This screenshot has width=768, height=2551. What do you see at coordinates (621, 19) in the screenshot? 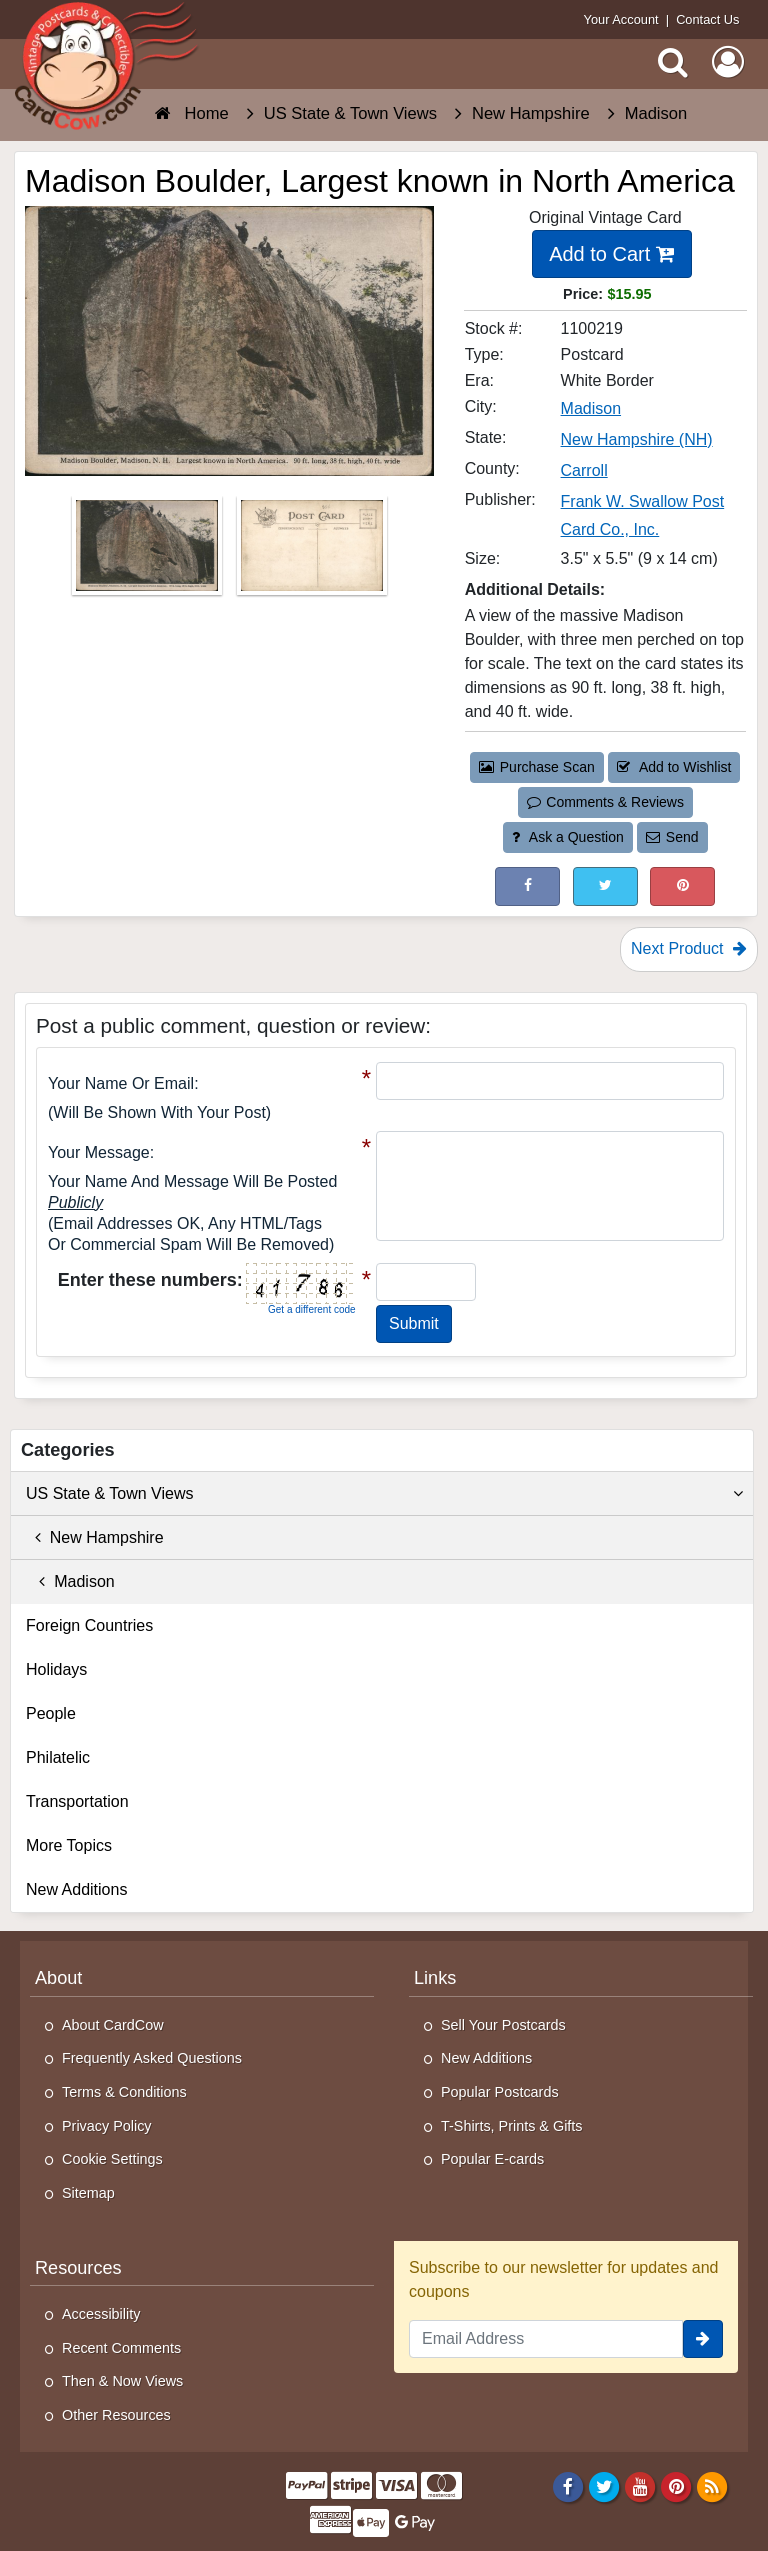
I see `Your Account` at bounding box center [621, 19].